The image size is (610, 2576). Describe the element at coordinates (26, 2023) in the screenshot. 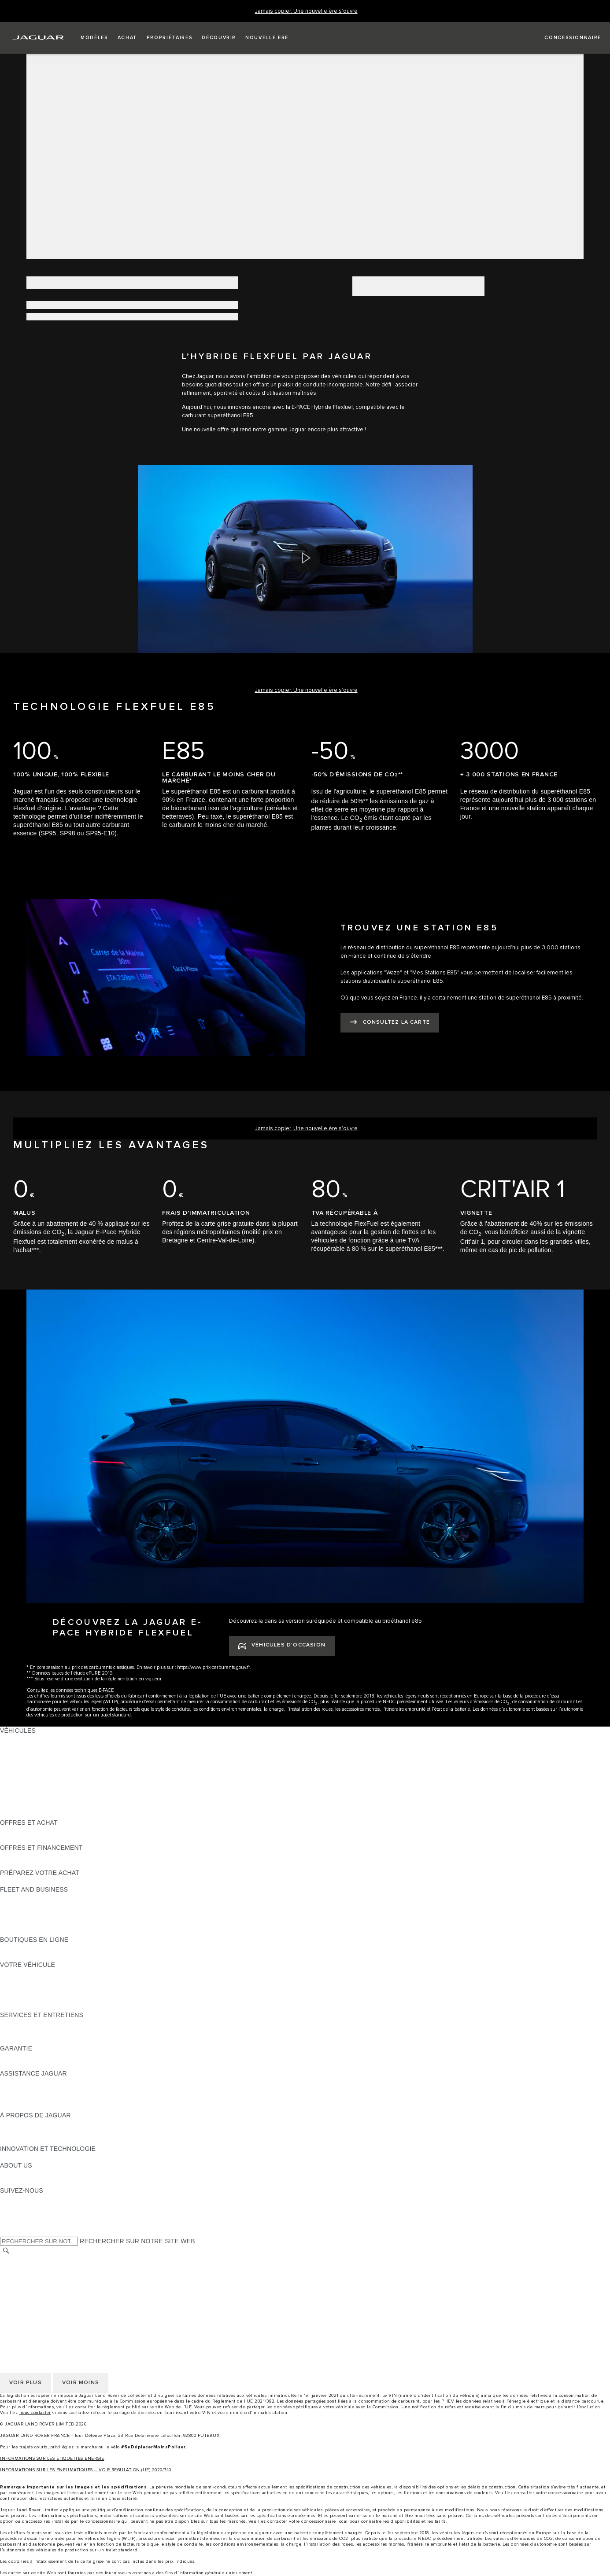

I see `EN SAVOIR PLUS [EN SAVOIR PLUS:SERVICES ET ENTRETIENS]` at that location.